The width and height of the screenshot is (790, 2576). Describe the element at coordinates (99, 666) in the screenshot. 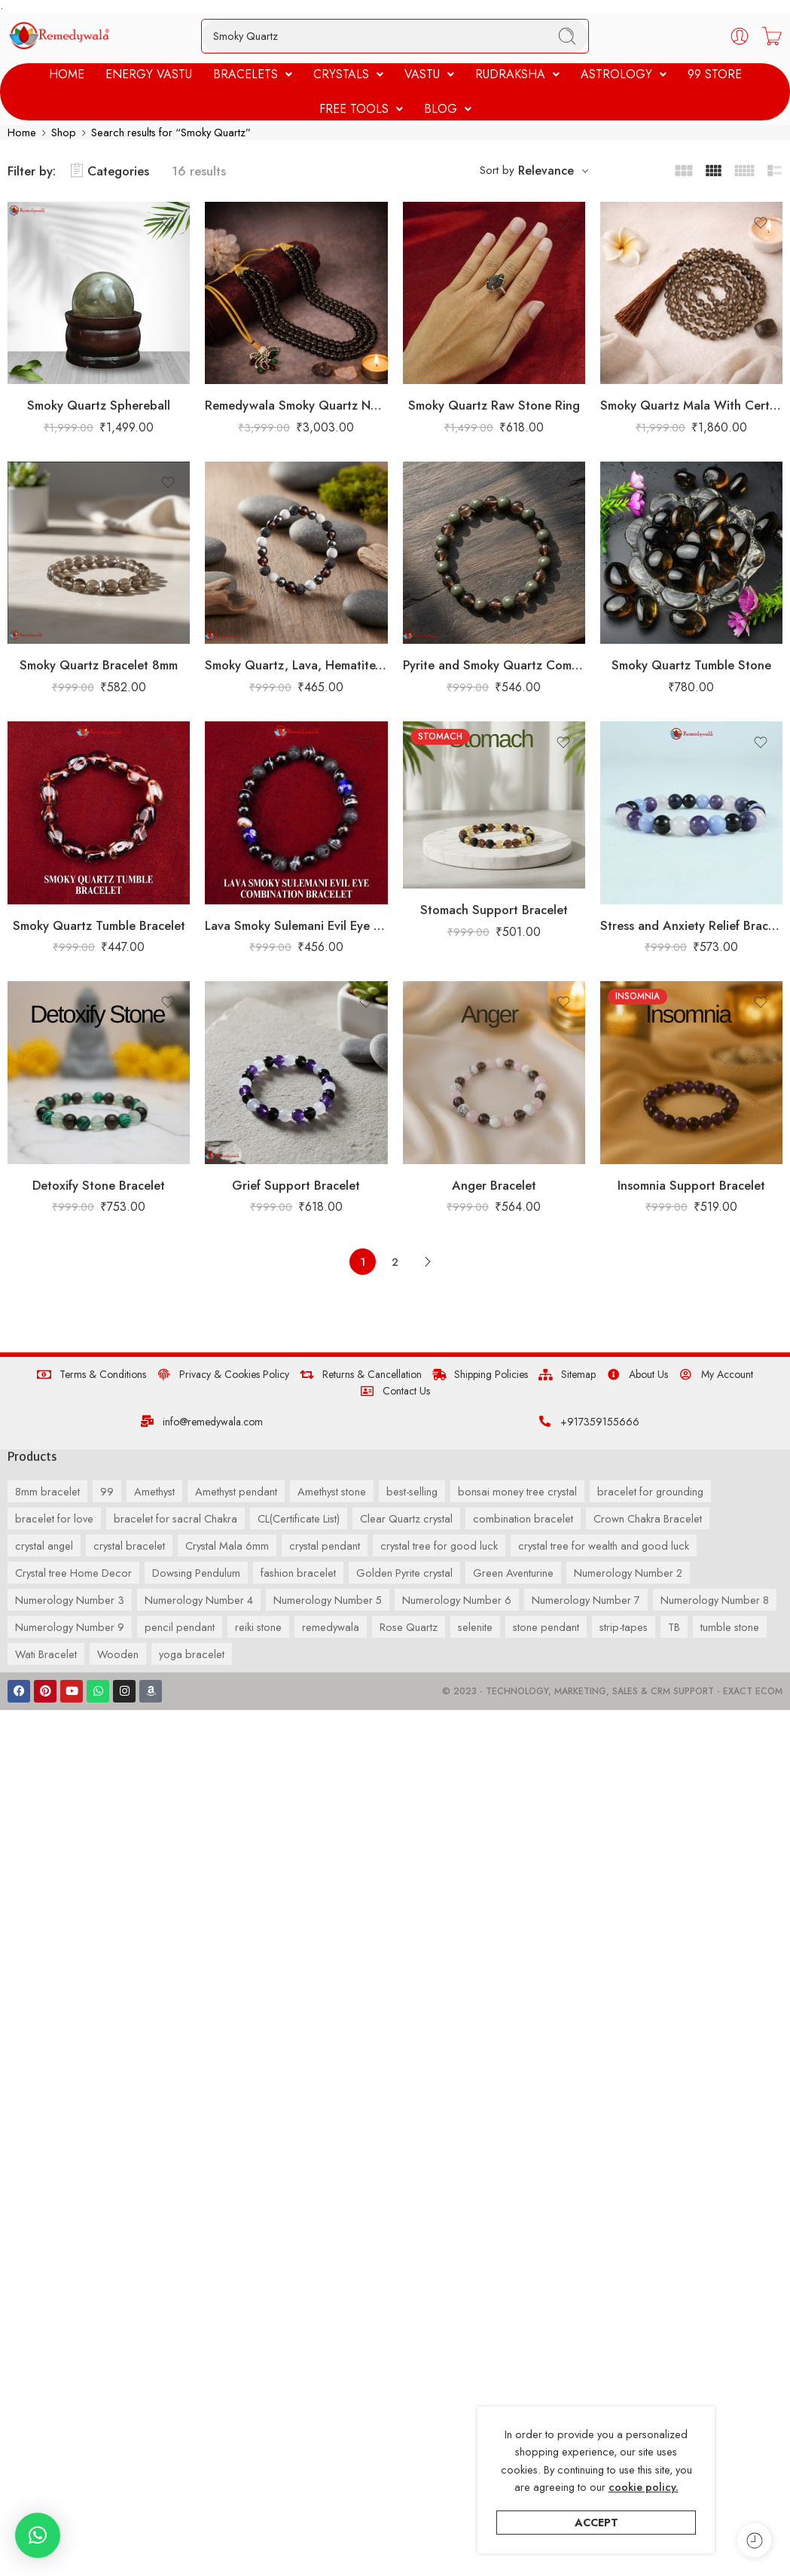

I see `Smoky Quartz Bracelet 8mm` at that location.